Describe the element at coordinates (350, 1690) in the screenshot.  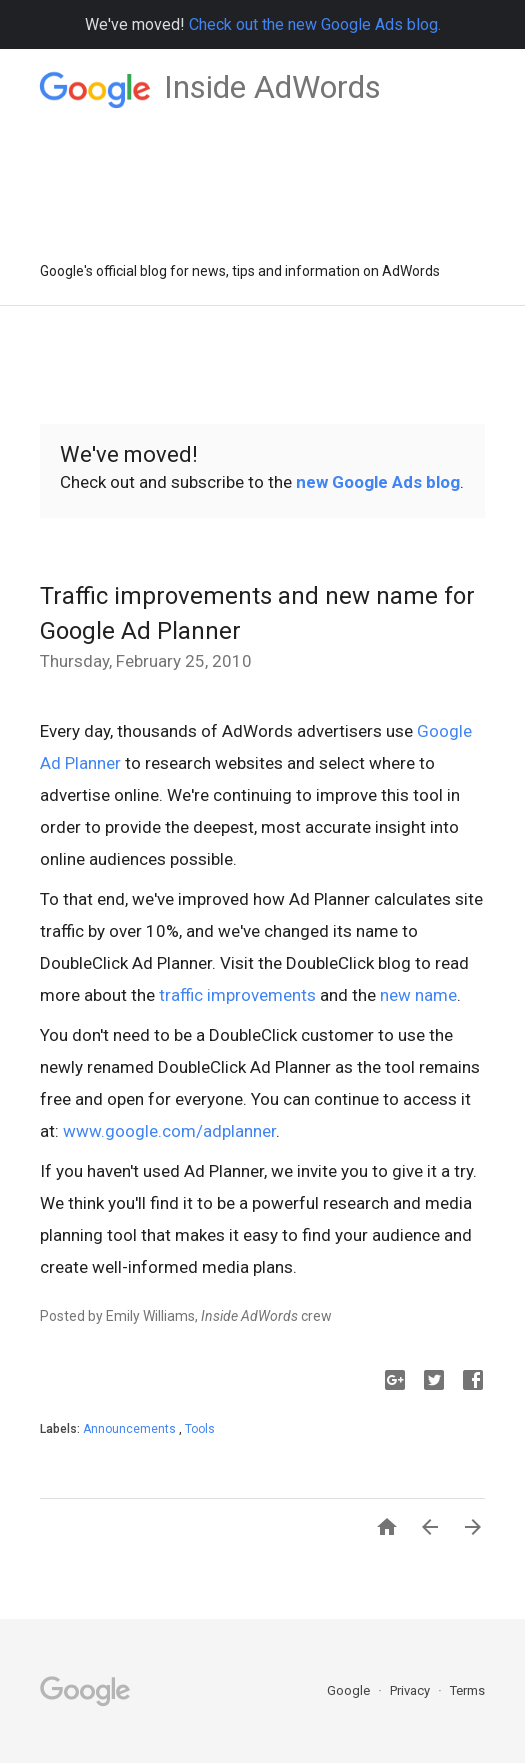
I see `Google` at that location.